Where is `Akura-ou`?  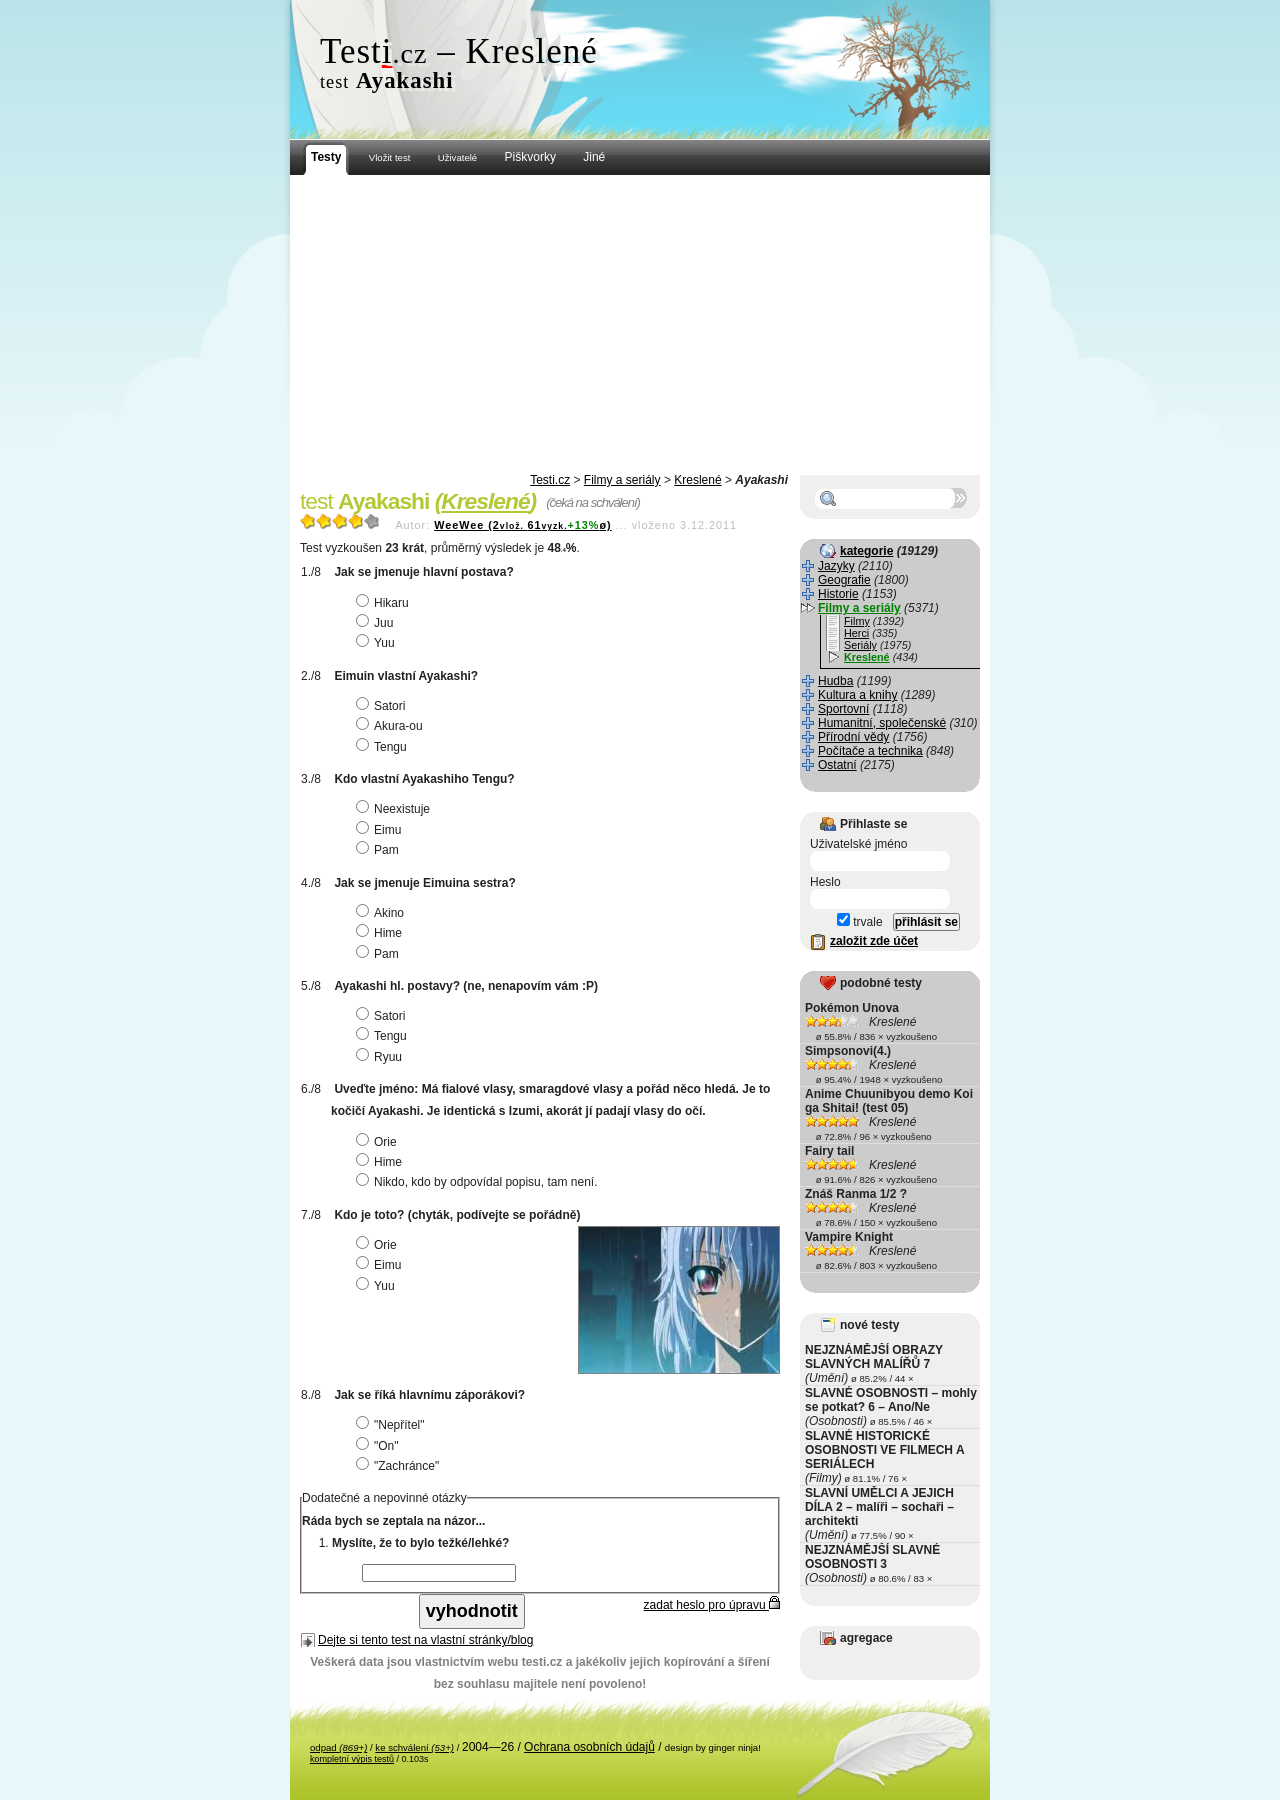 Akura-ou is located at coordinates (392, 726).